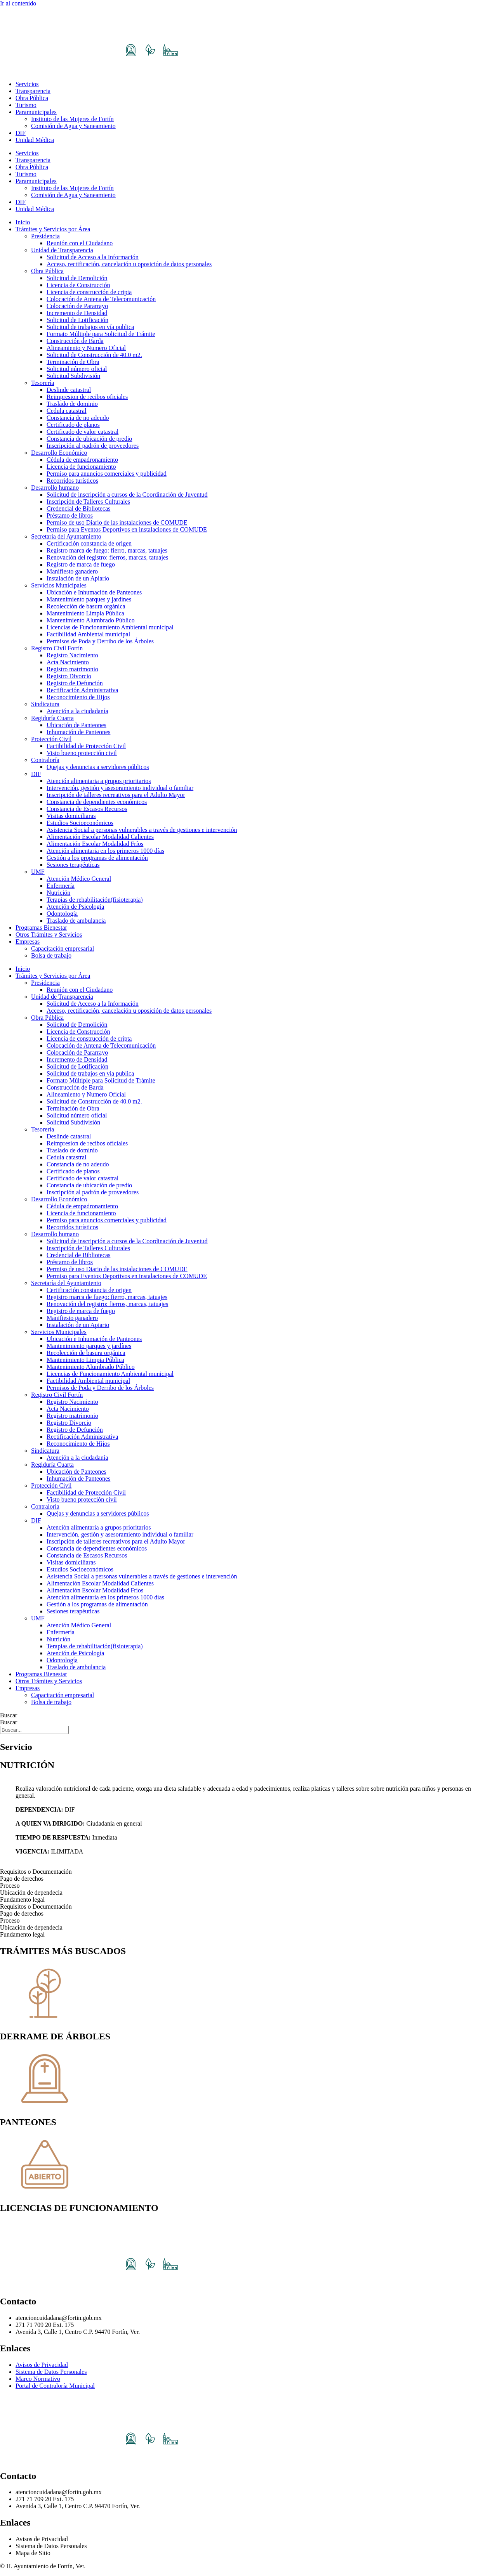  I want to click on Secretaría del Ayuntamiento, so click(66, 536).